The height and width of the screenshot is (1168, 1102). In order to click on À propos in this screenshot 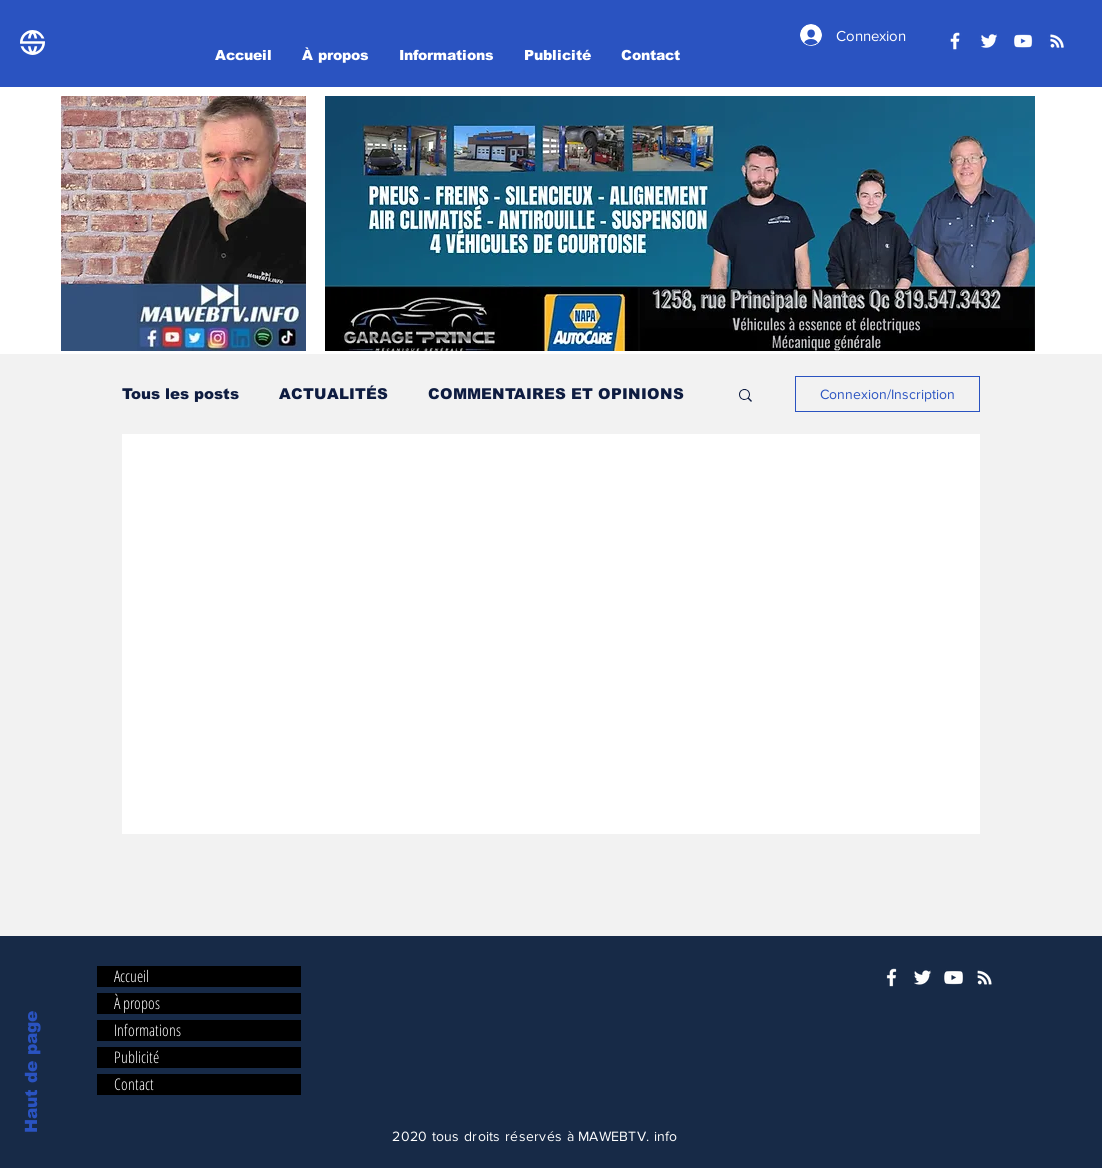, I will do `click(137, 1003)`.